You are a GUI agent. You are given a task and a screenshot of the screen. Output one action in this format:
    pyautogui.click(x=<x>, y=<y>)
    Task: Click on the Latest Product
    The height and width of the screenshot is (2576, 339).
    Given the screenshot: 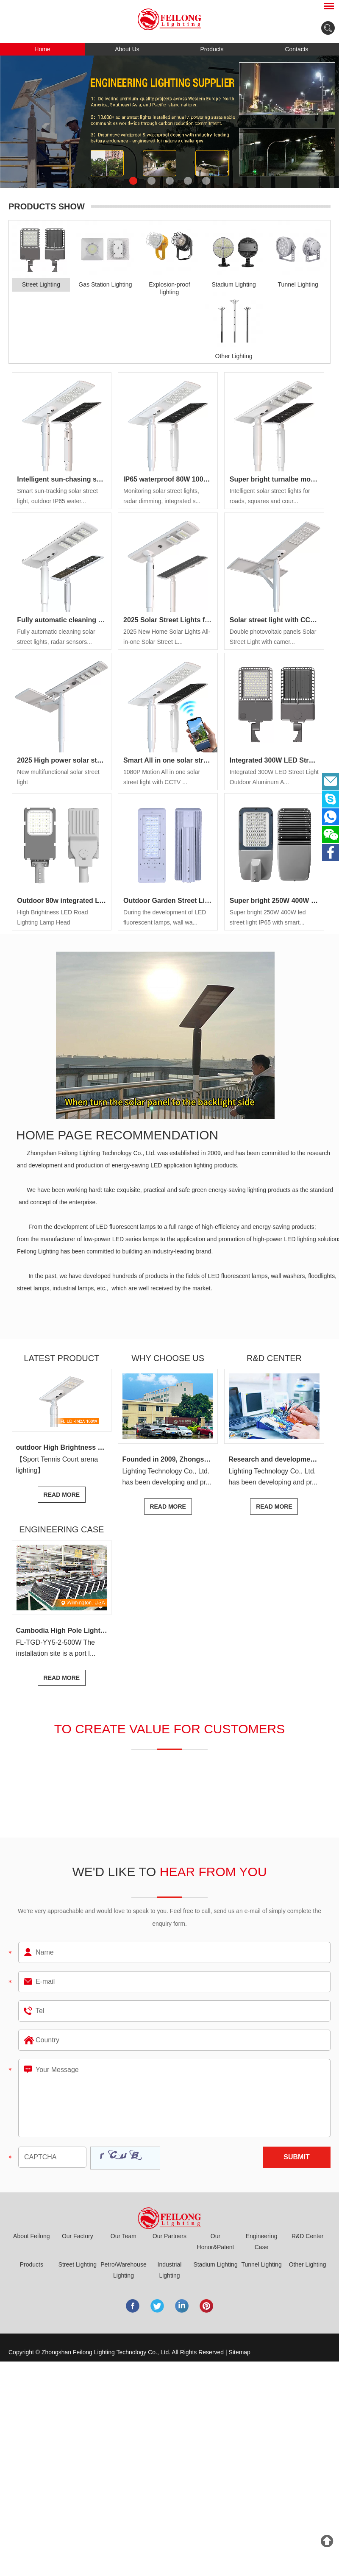 What is the action you would take?
    pyautogui.click(x=61, y=1358)
    